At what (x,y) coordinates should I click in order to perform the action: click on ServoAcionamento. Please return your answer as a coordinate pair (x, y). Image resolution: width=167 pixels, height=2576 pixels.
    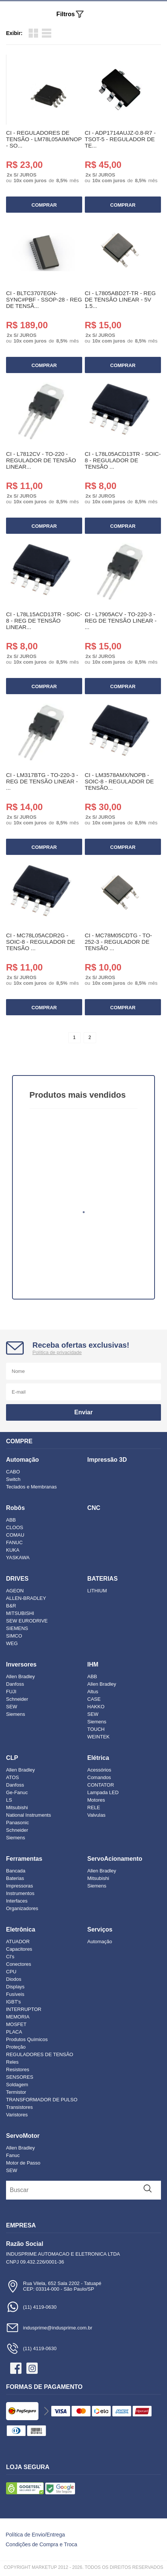
    Looking at the image, I should click on (114, 1858).